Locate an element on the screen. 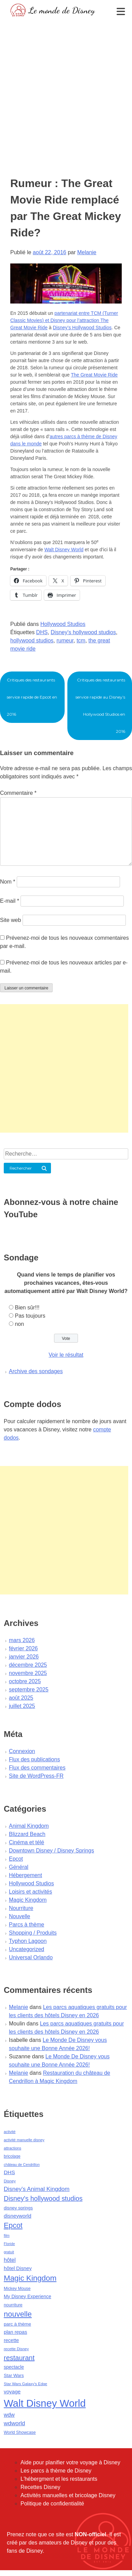 Image resolution: width=132 pixels, height=2576 pixels. DHS [DHS (85 éléments)] is located at coordinates (9, 2172).